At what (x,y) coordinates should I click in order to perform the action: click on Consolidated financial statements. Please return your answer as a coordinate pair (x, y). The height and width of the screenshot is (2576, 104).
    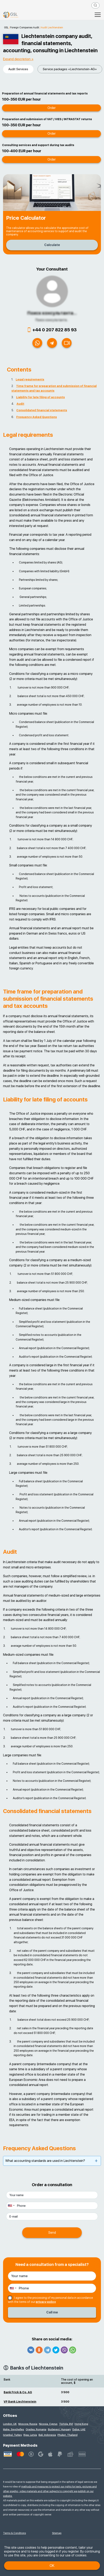
    Looking at the image, I should click on (41, 412).